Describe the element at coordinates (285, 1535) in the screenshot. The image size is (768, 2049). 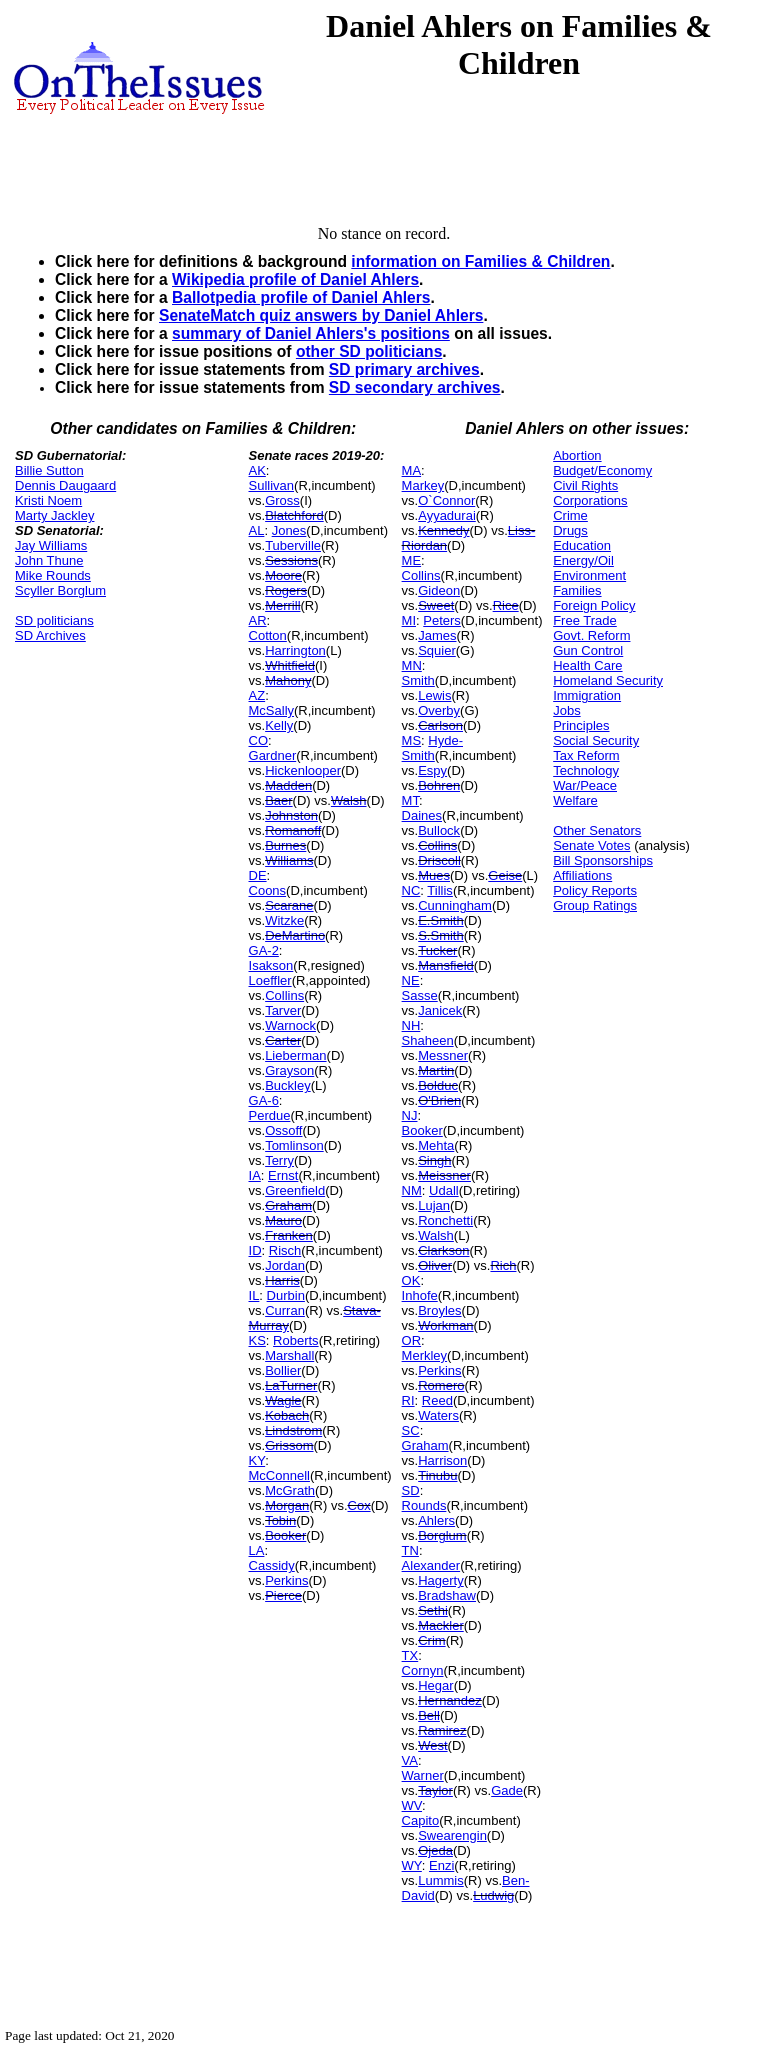
I see `Booker` at that location.